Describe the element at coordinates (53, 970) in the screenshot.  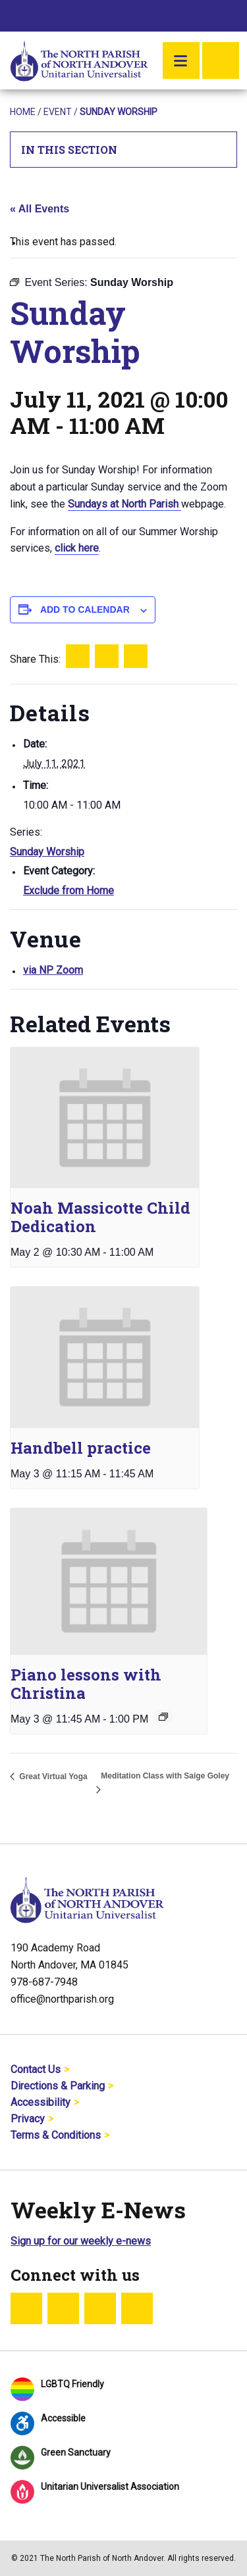
I see `via NP Zoom` at that location.